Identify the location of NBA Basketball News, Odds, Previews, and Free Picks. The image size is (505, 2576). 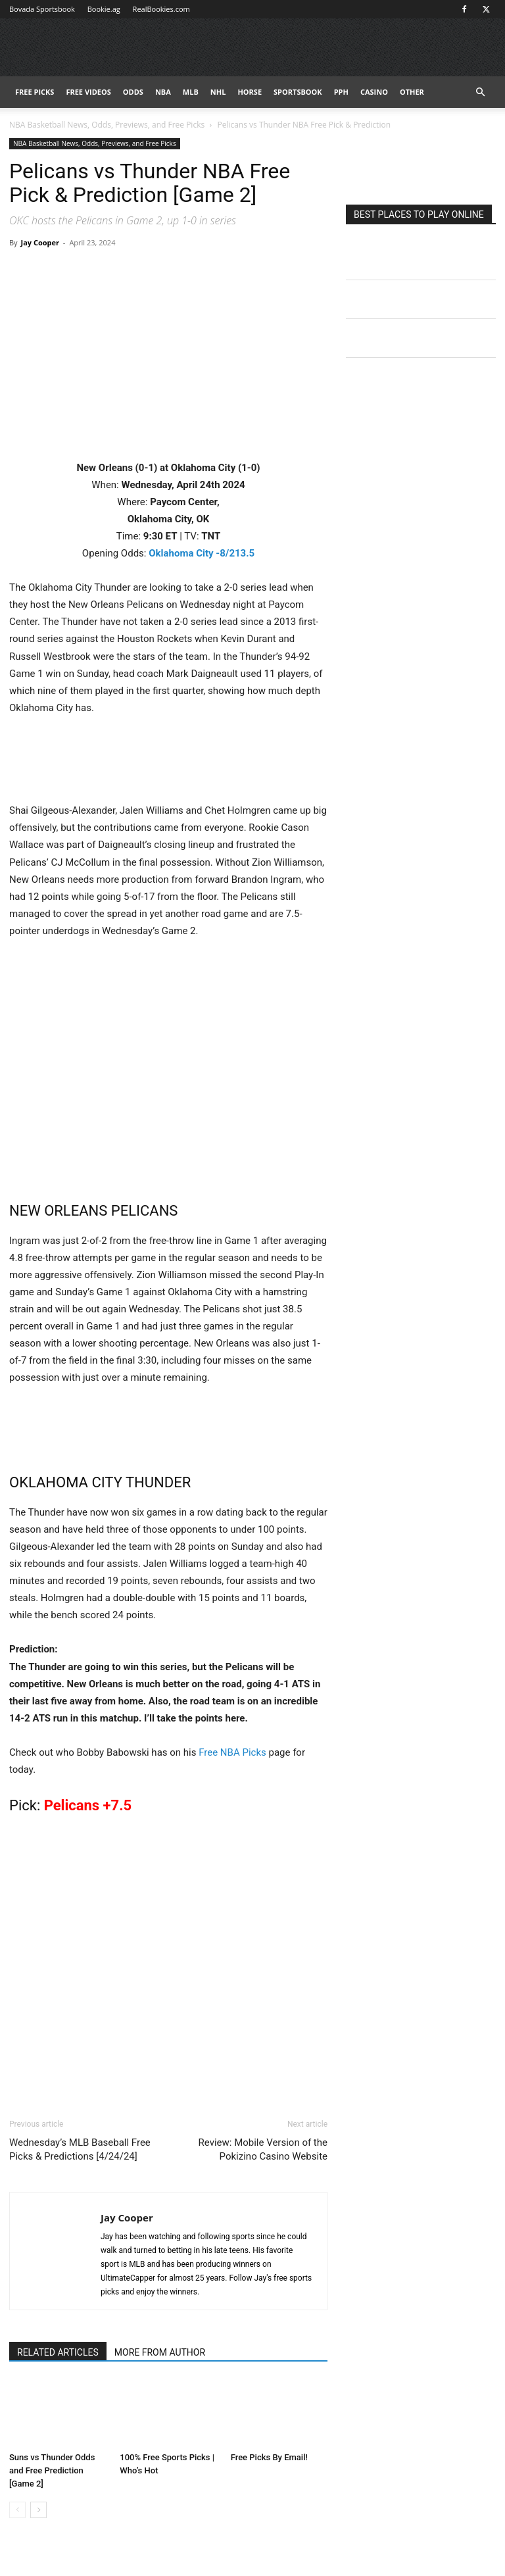
(106, 124).